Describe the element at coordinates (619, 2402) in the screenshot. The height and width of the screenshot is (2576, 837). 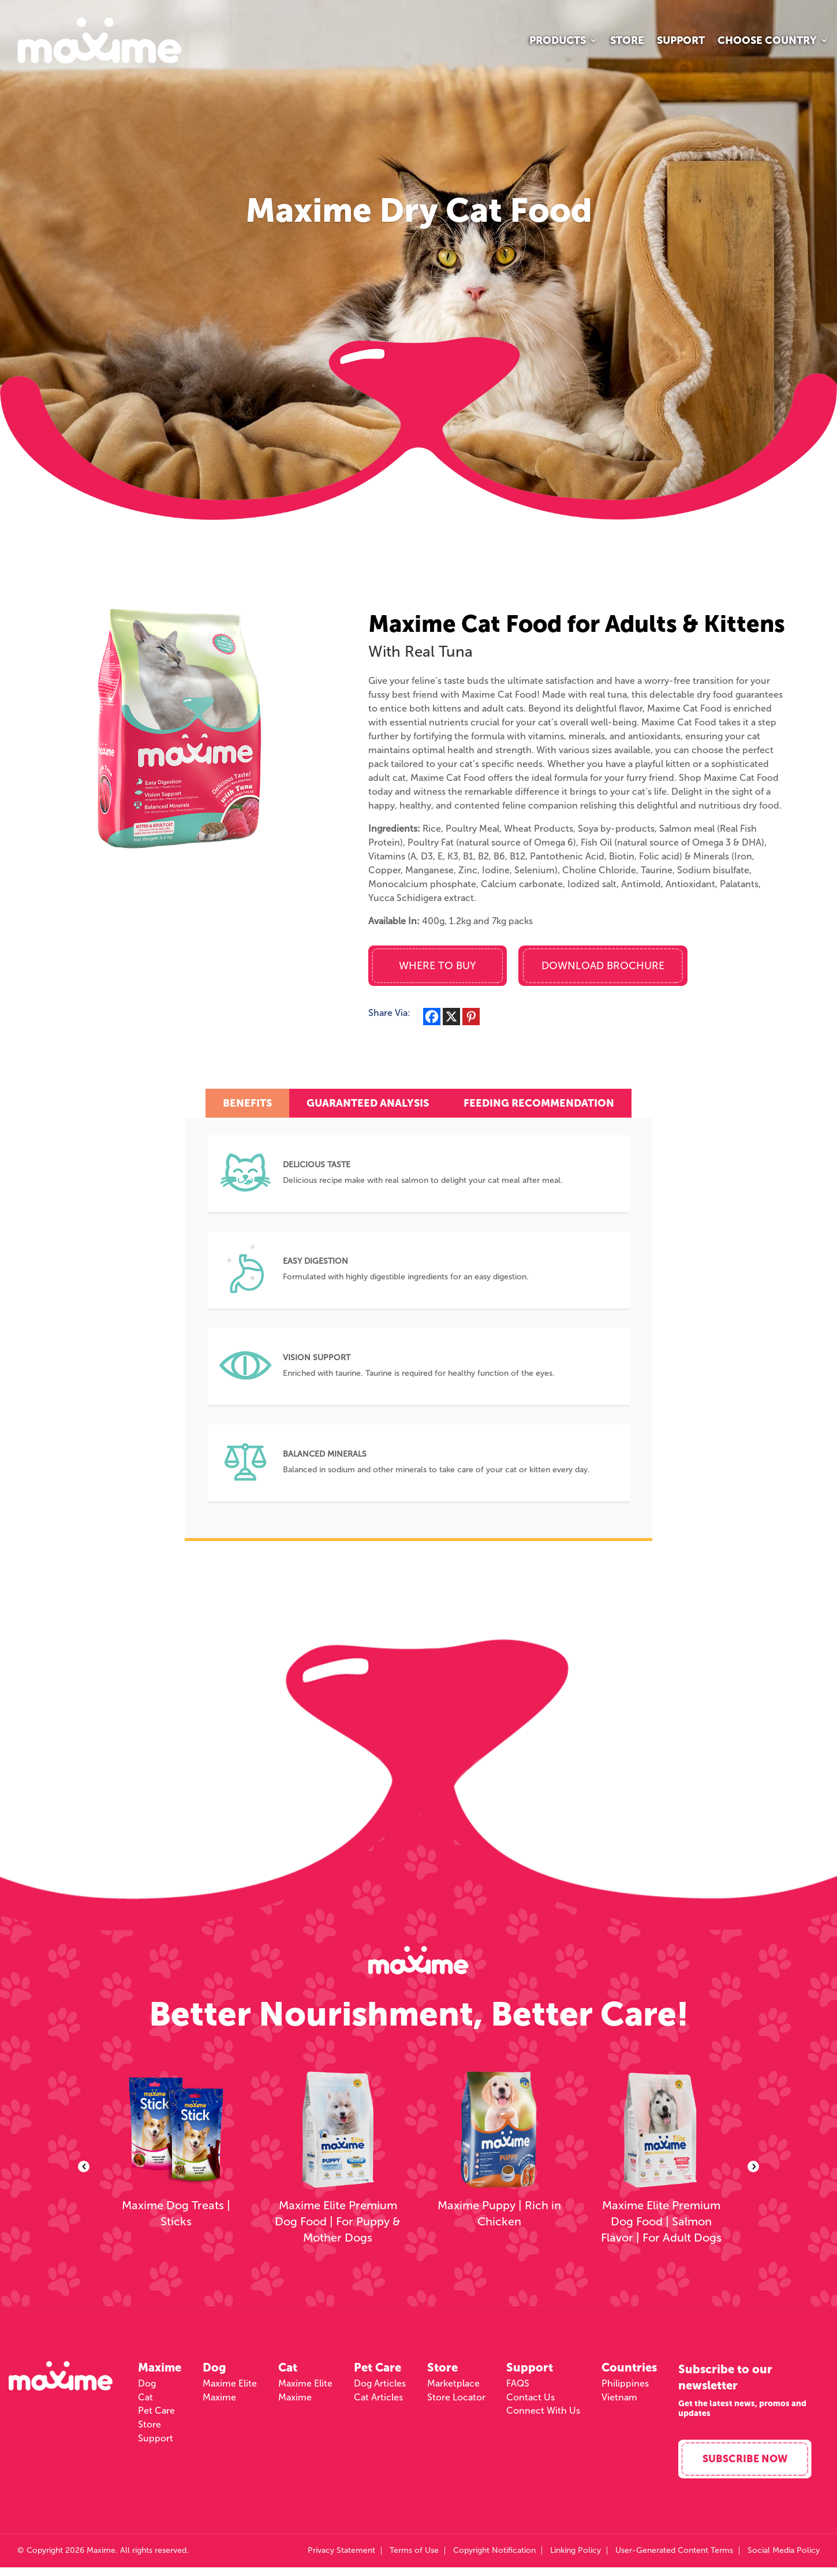
I see `Vietnam` at that location.